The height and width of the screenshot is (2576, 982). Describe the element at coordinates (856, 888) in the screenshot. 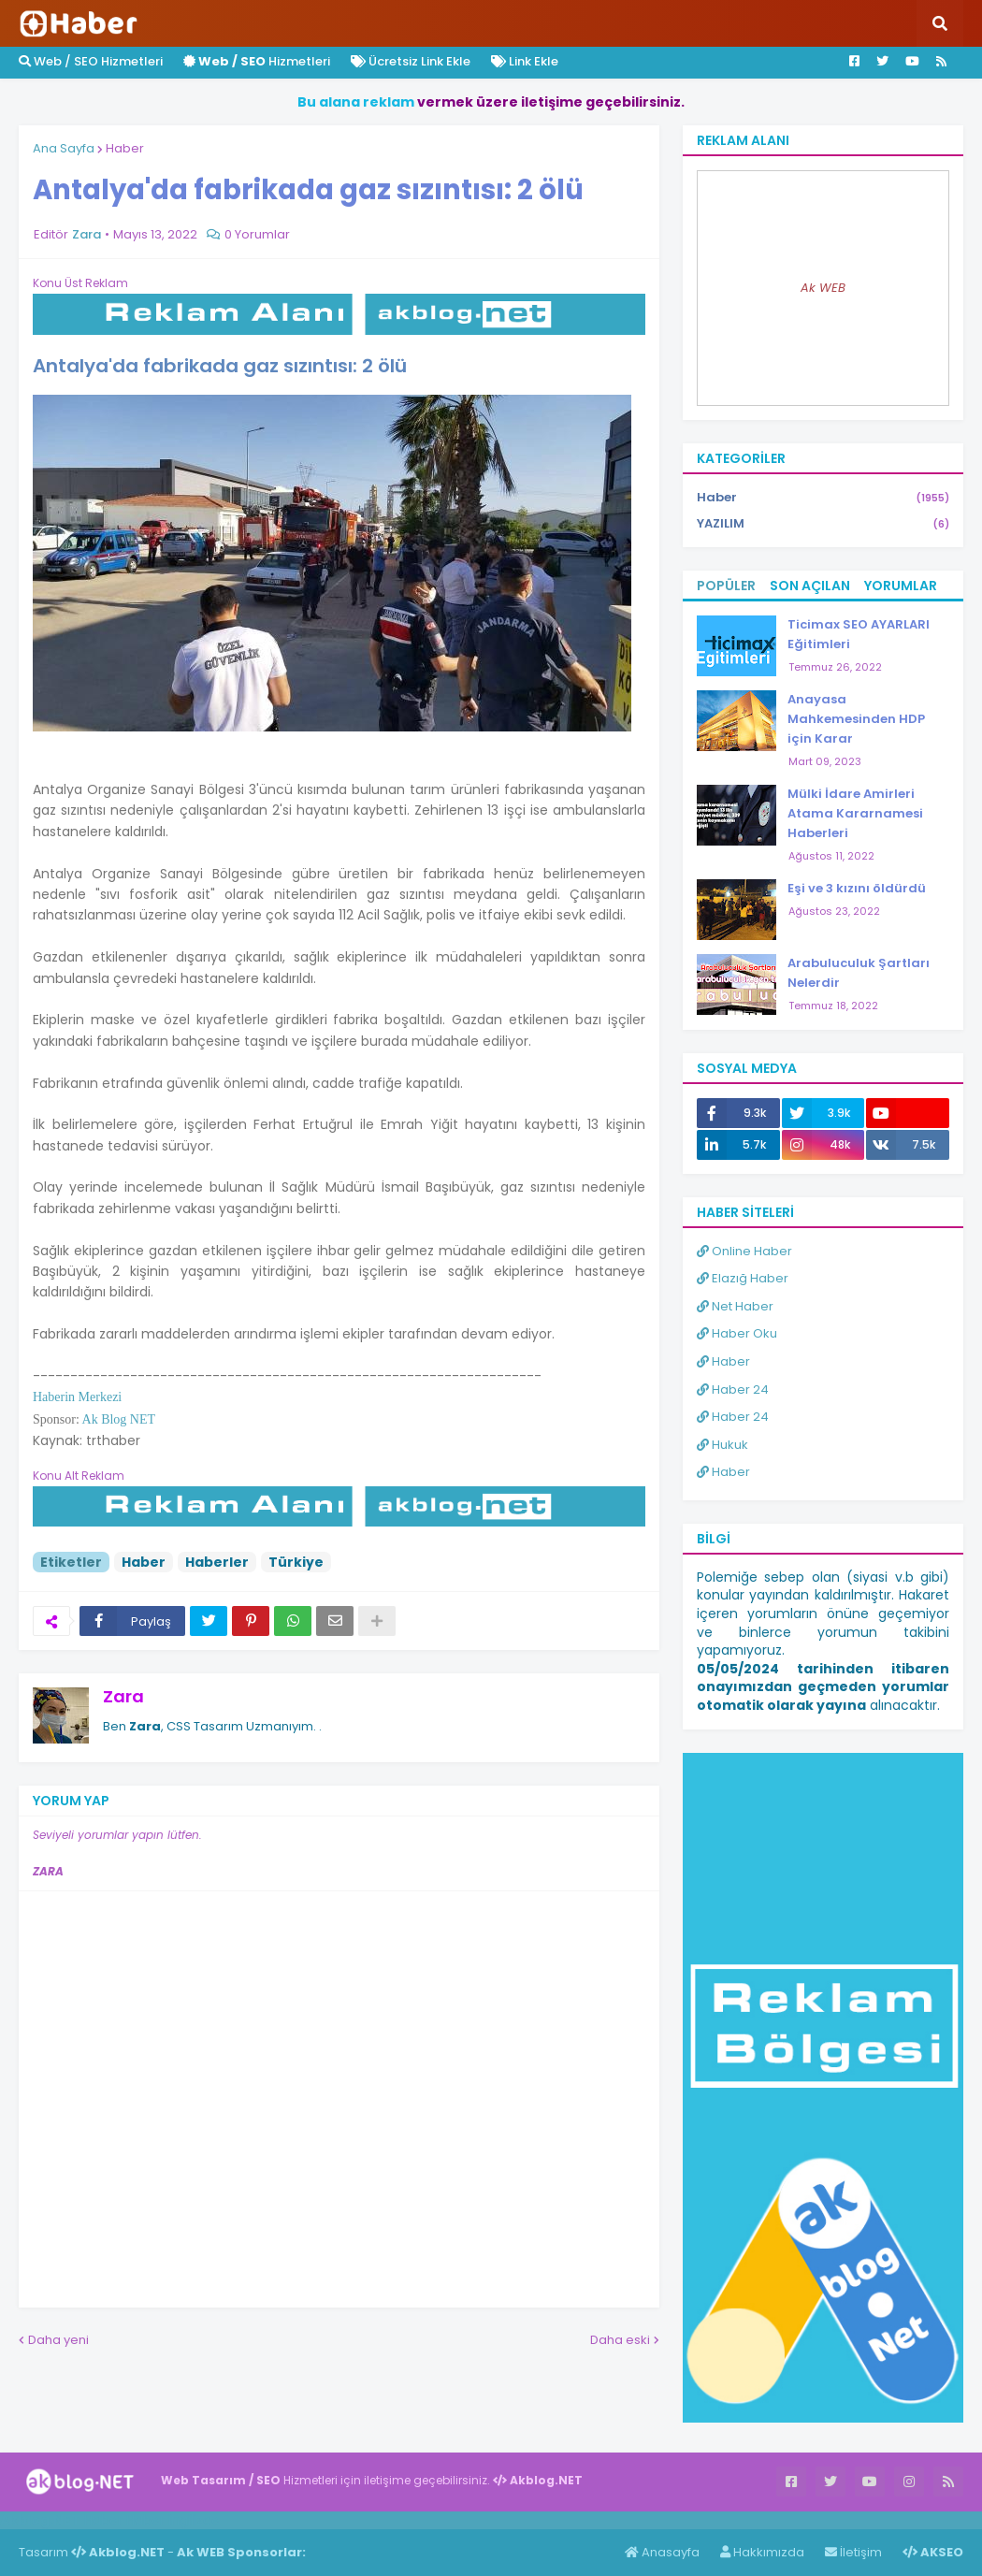

I see `Eşi ve 3 kızını öldürdü` at that location.